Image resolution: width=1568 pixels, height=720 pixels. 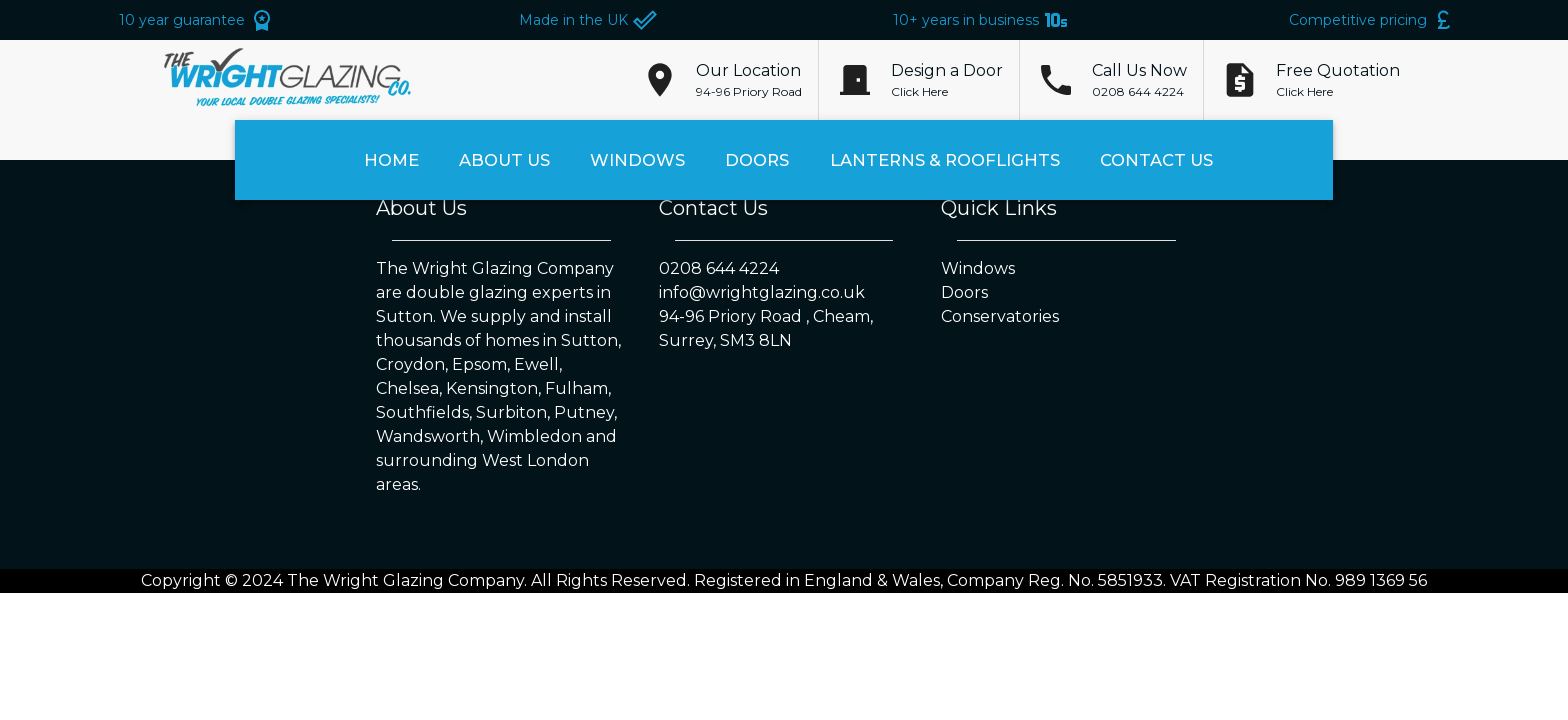 What do you see at coordinates (749, 80) in the screenshot?
I see `[button]` at bounding box center [749, 80].